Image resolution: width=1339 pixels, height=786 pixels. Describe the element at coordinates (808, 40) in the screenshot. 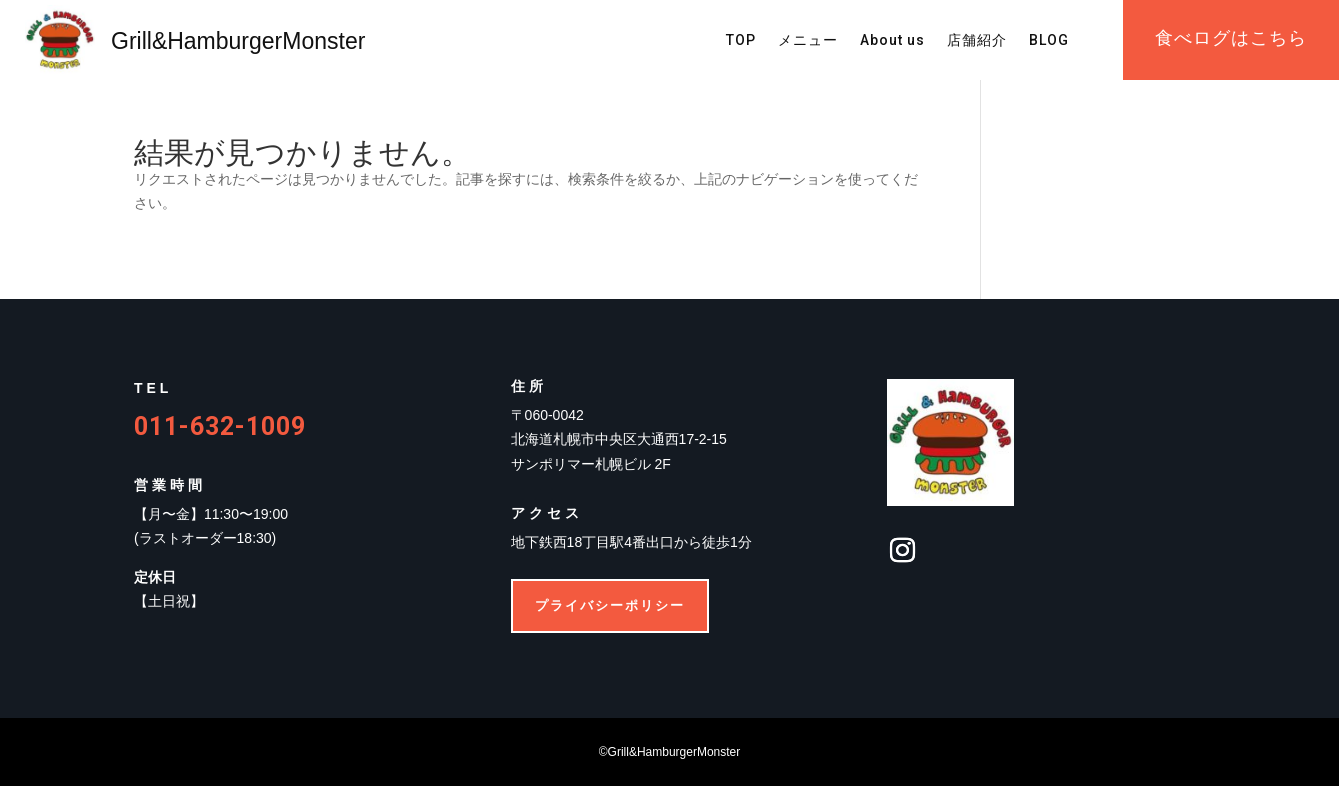

I see `メニュー` at that location.